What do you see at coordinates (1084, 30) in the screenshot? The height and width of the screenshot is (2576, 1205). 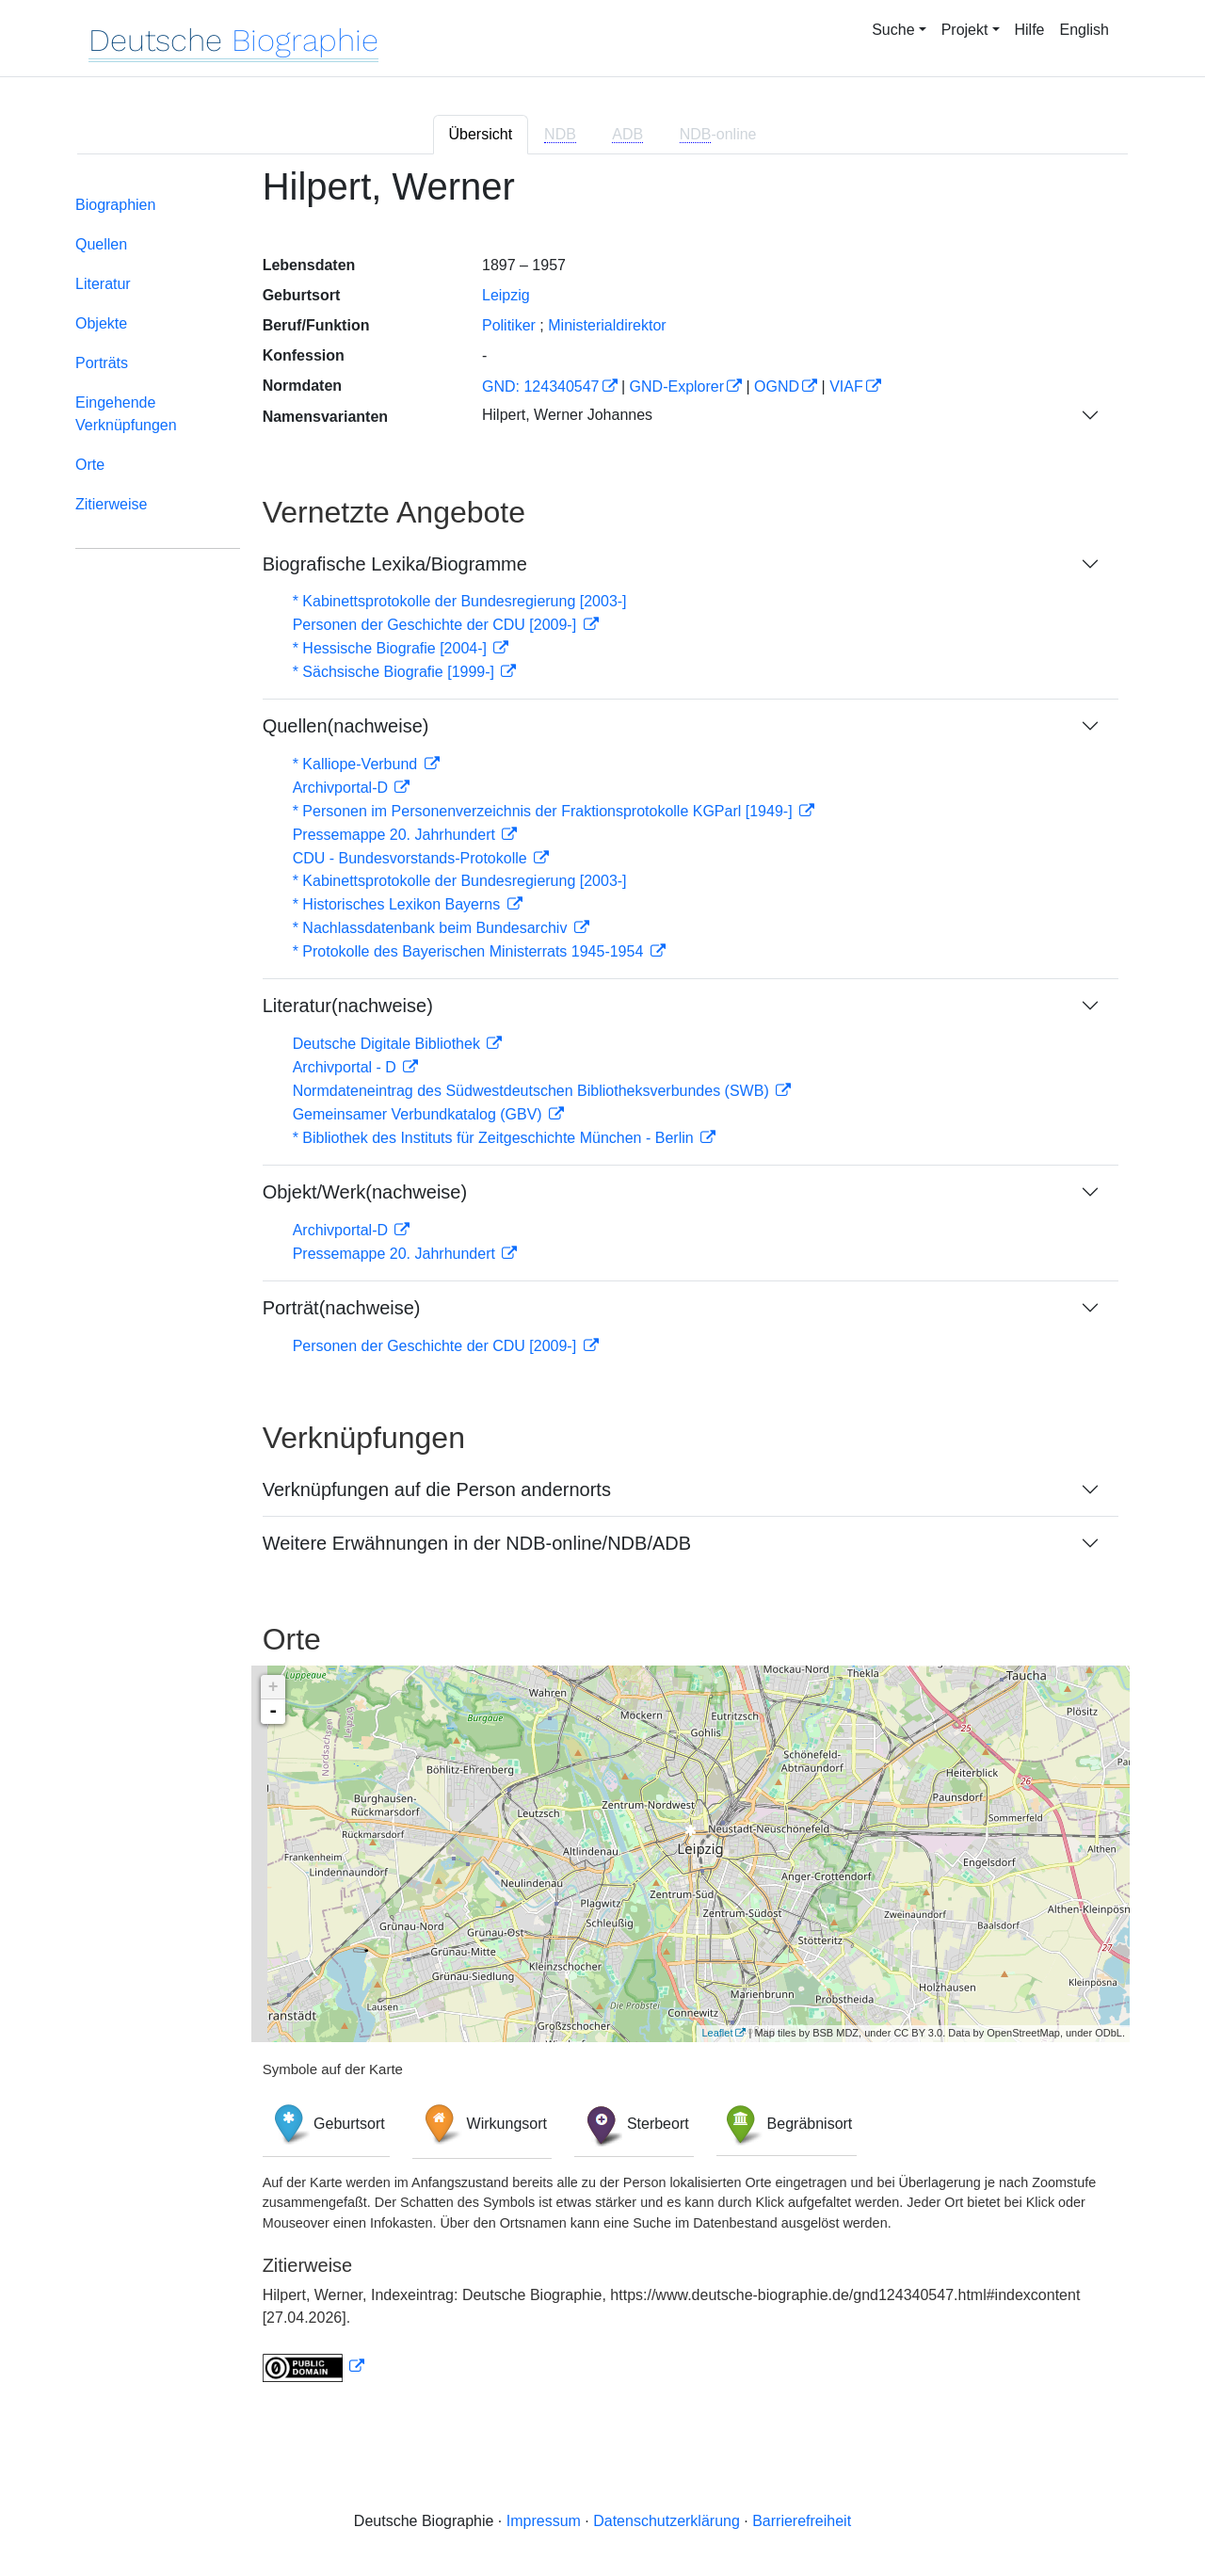 I see `English` at bounding box center [1084, 30].